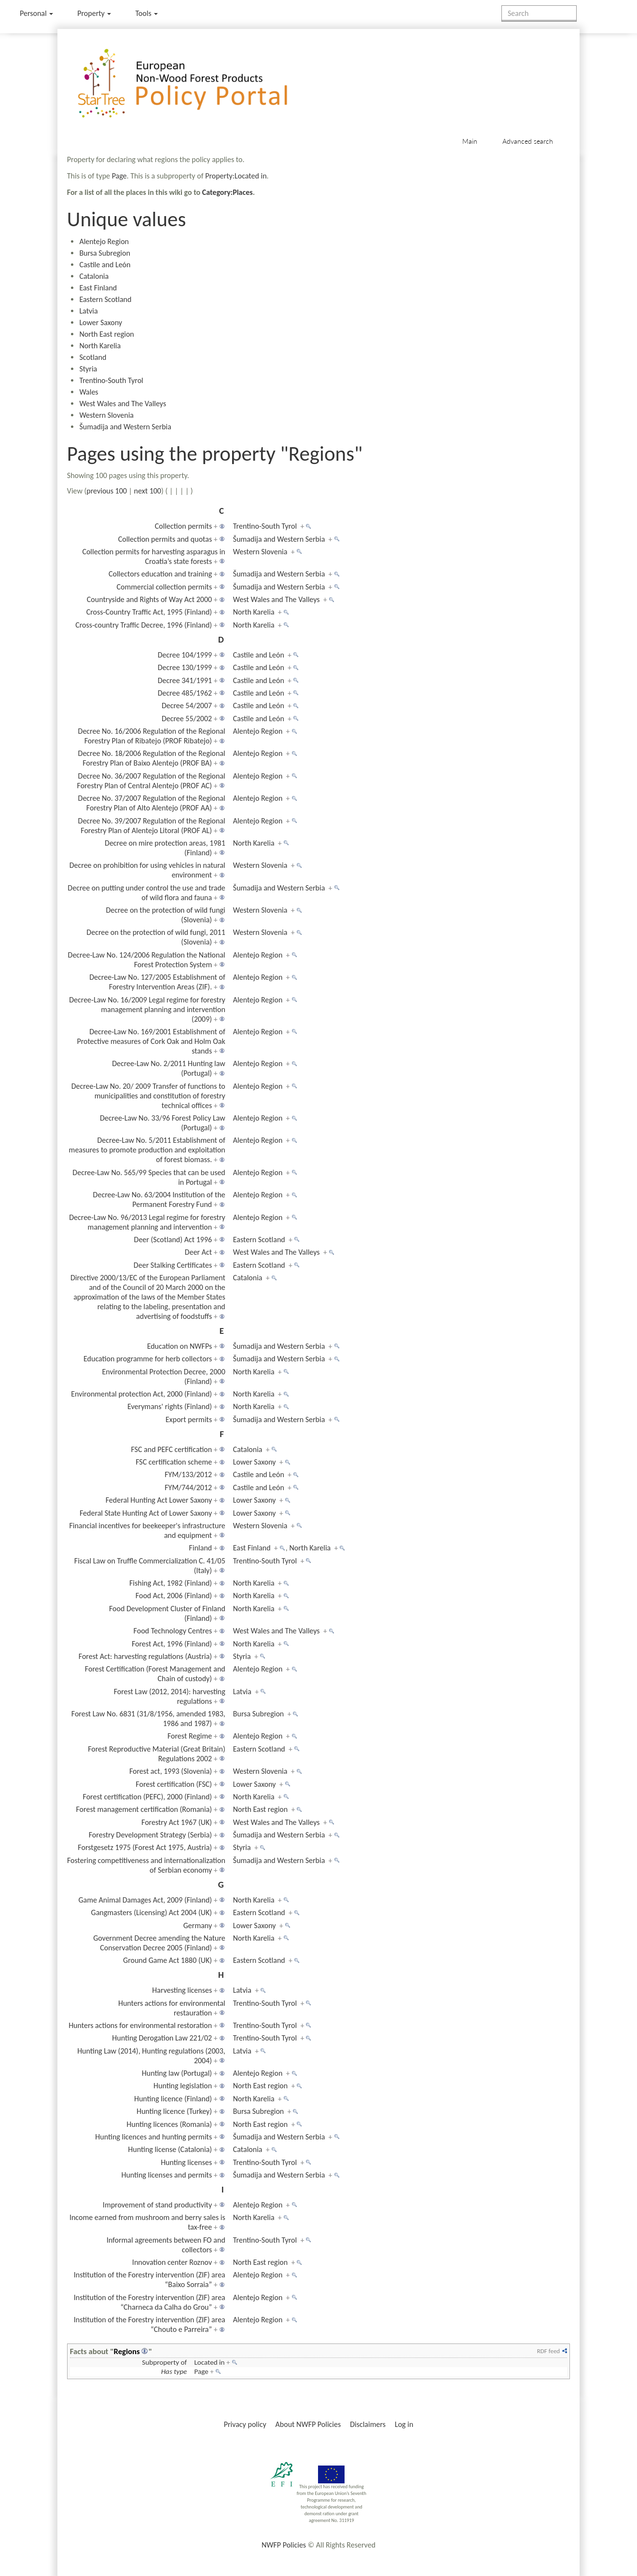  What do you see at coordinates (198, 1252) in the screenshot?
I see `Deer Act` at bounding box center [198, 1252].